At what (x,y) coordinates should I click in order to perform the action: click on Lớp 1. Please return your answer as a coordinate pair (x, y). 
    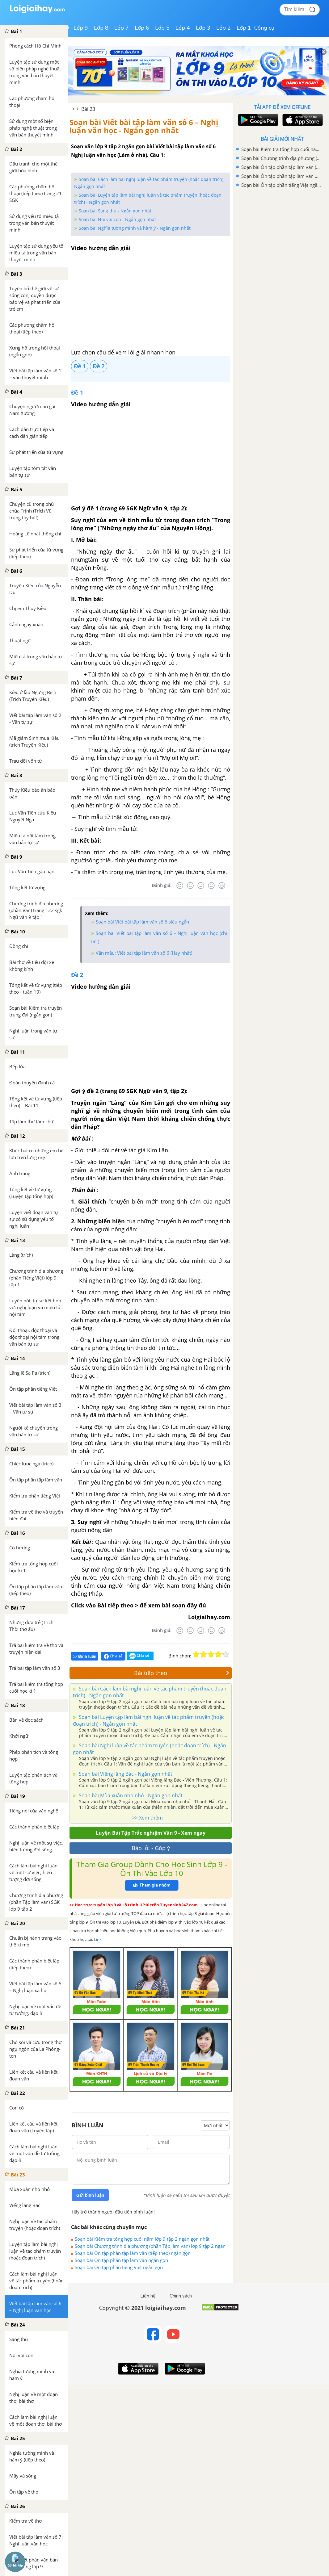
    Looking at the image, I should click on (244, 27).